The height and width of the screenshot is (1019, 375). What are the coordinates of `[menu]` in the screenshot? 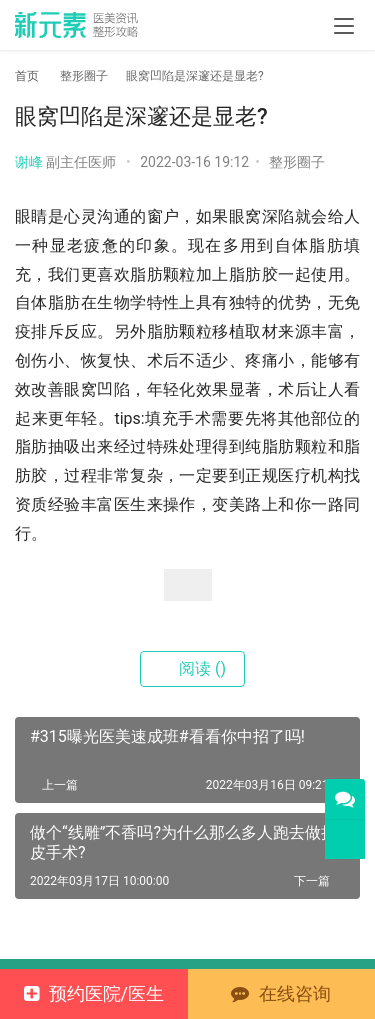 It's located at (344, 26).